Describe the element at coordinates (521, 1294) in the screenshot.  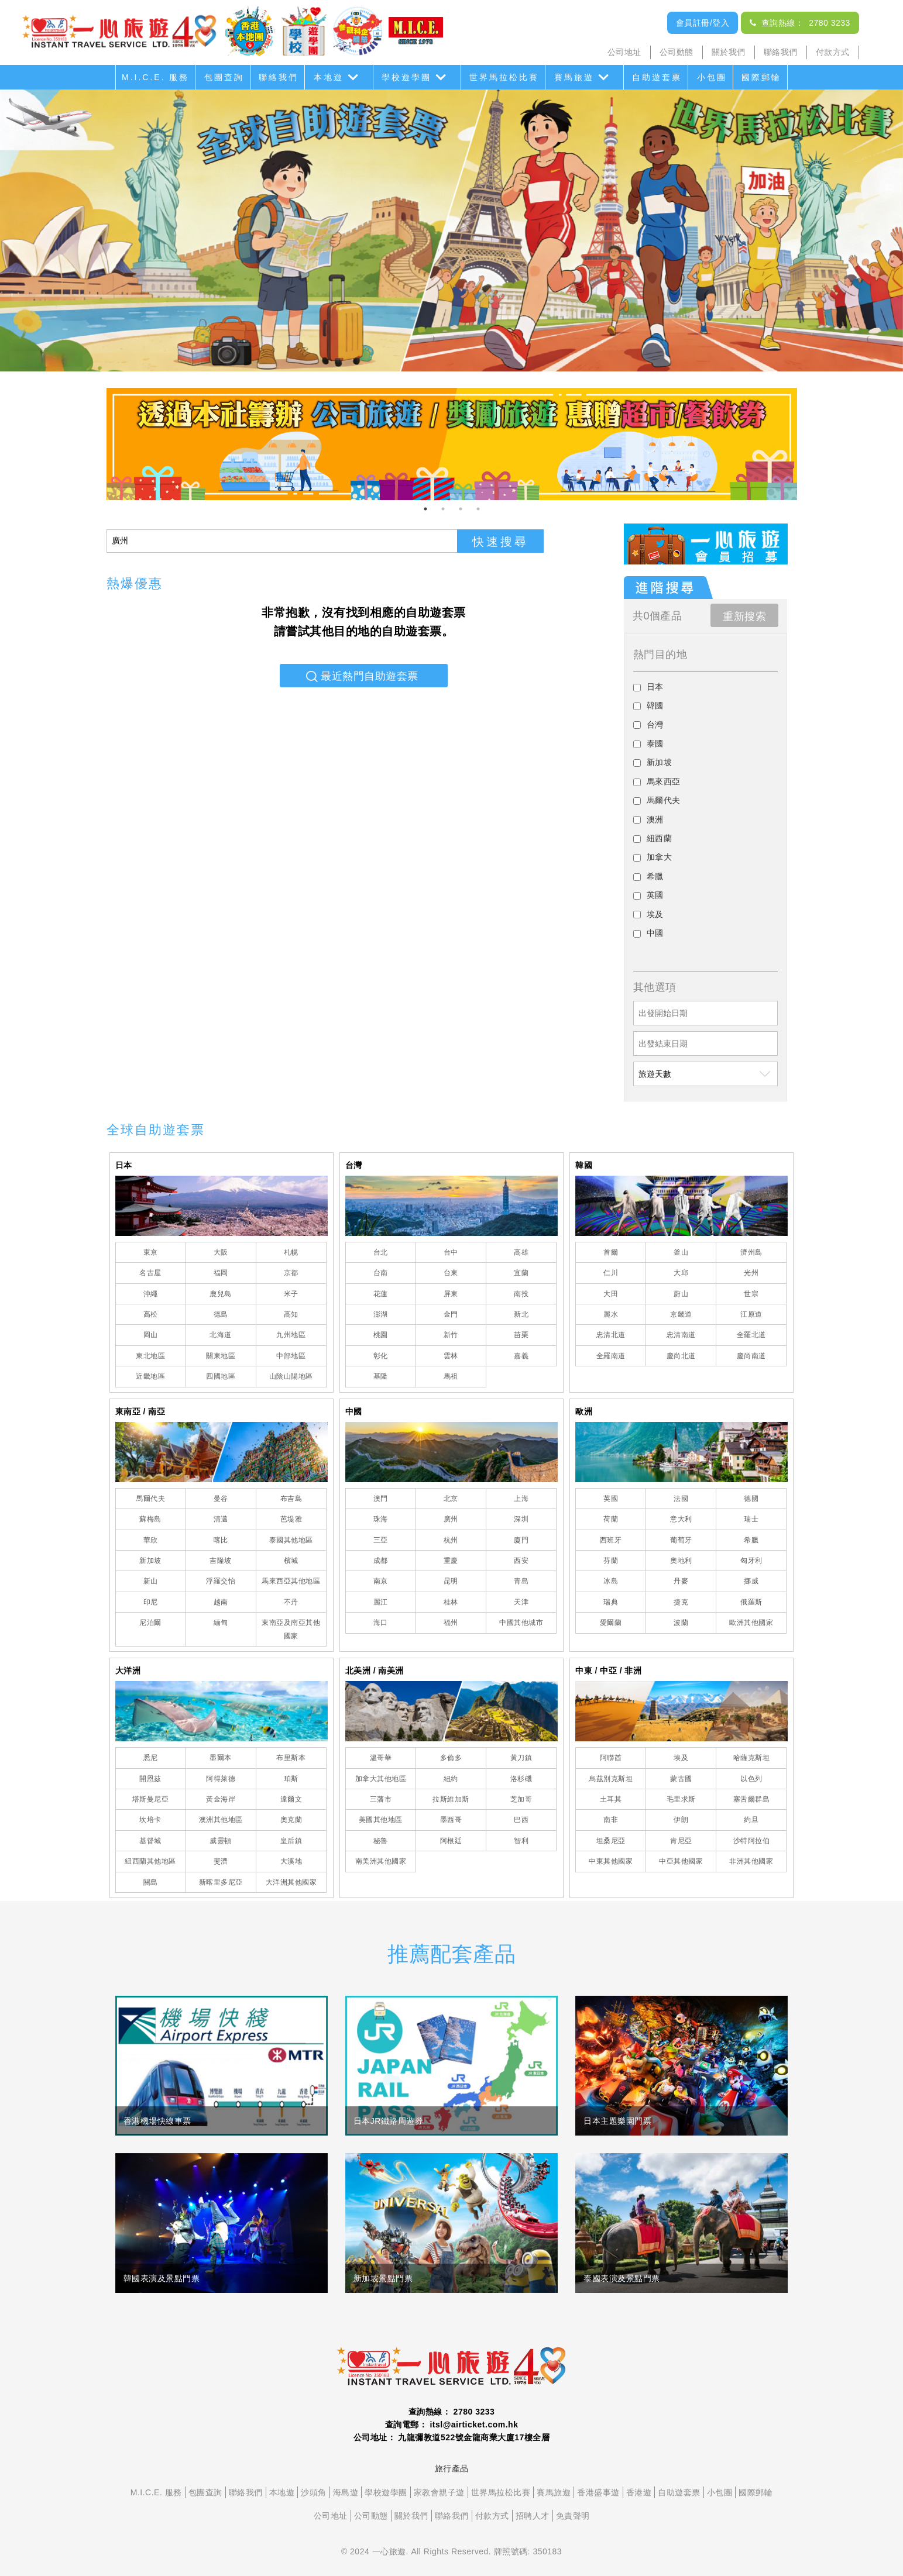
I see `南投` at that location.